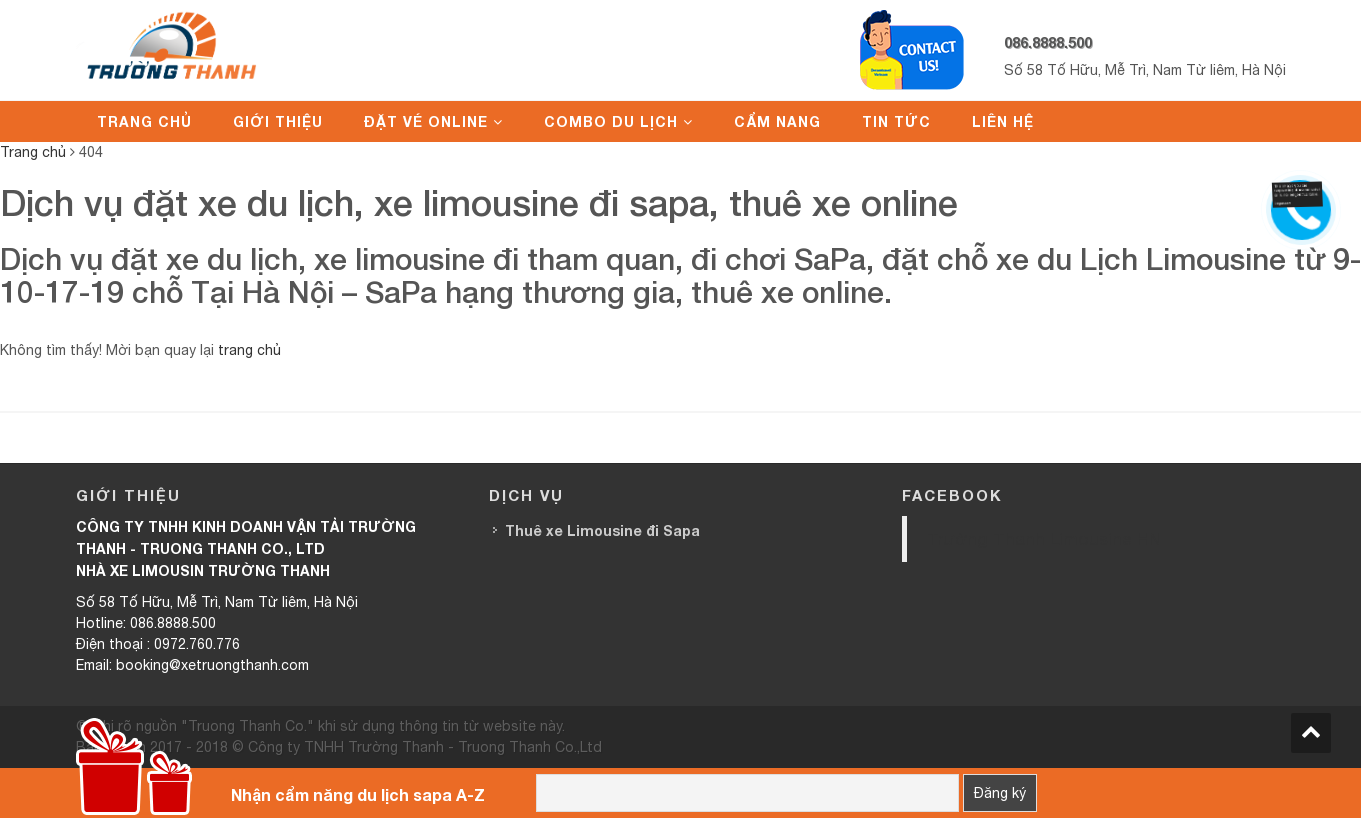  What do you see at coordinates (896, 121) in the screenshot?
I see `Tin tức` at bounding box center [896, 121].